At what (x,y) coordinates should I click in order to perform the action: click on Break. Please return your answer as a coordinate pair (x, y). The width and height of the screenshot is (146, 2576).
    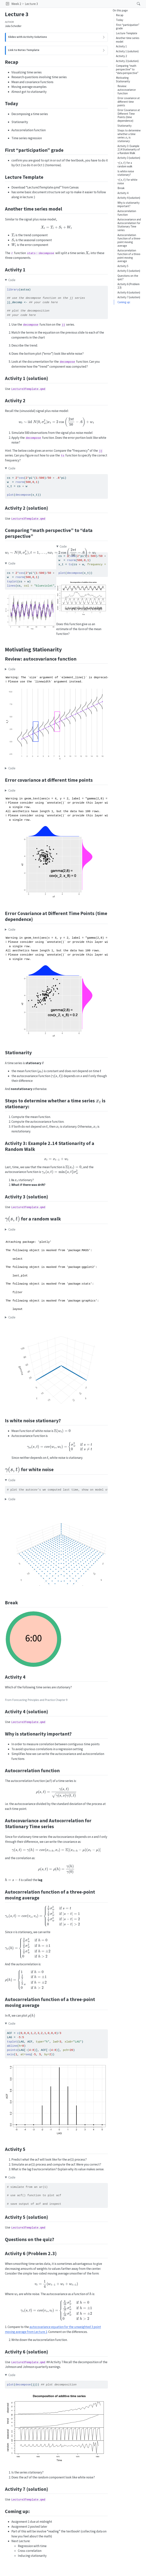
    Looking at the image, I should click on (121, 188).